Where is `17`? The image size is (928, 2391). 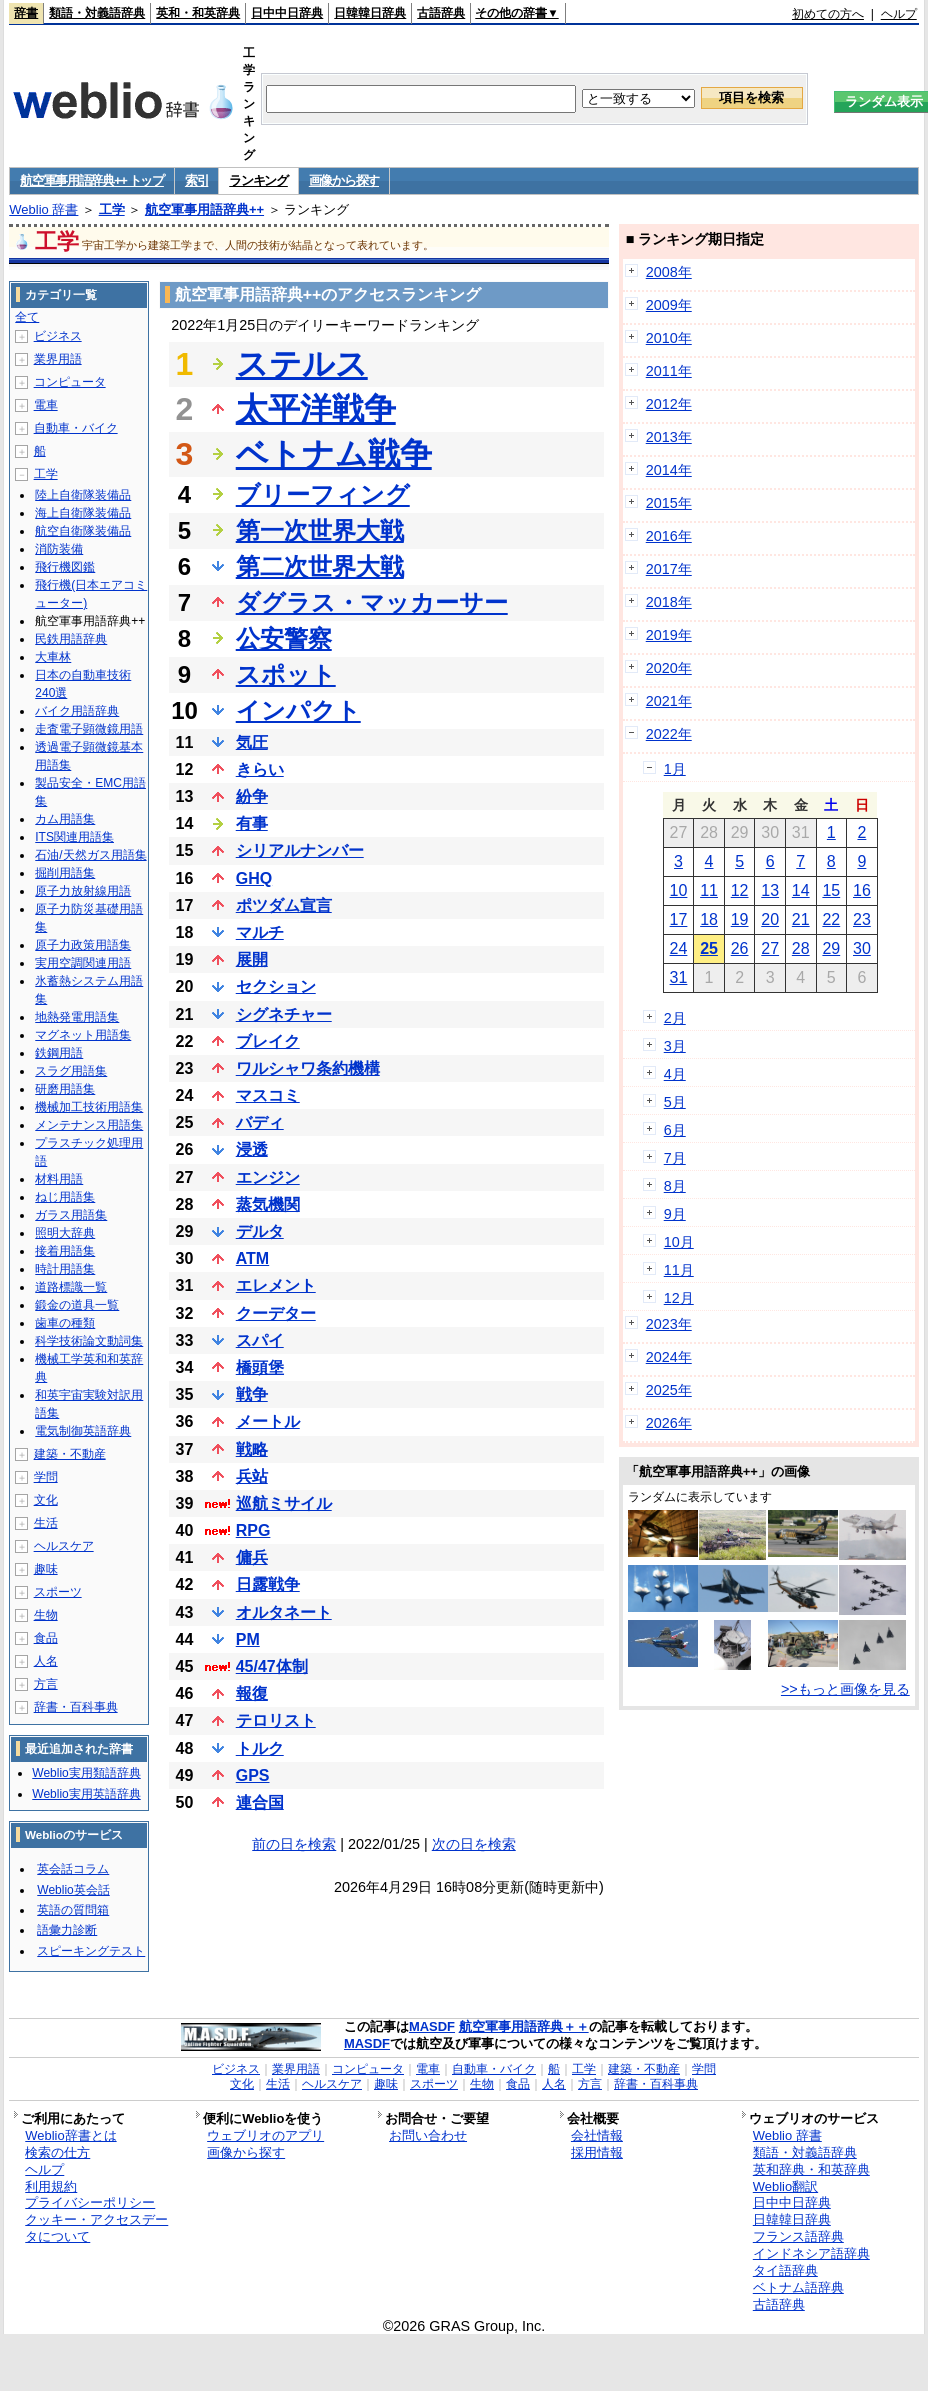 17 is located at coordinates (679, 919).